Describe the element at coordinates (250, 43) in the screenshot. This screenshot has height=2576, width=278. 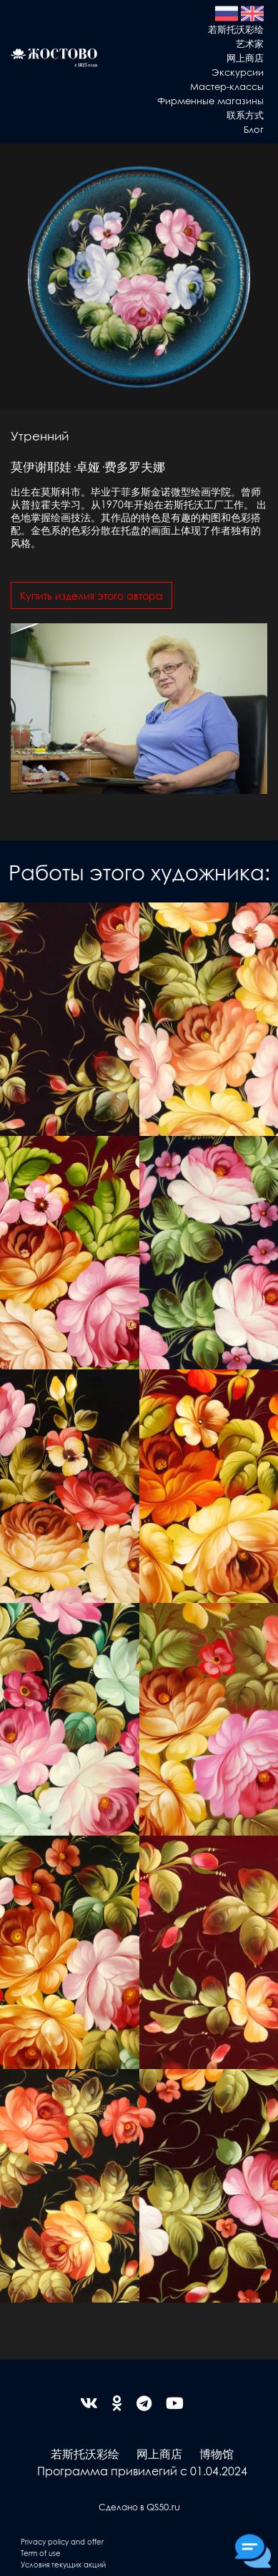
I see `艺术家` at that location.